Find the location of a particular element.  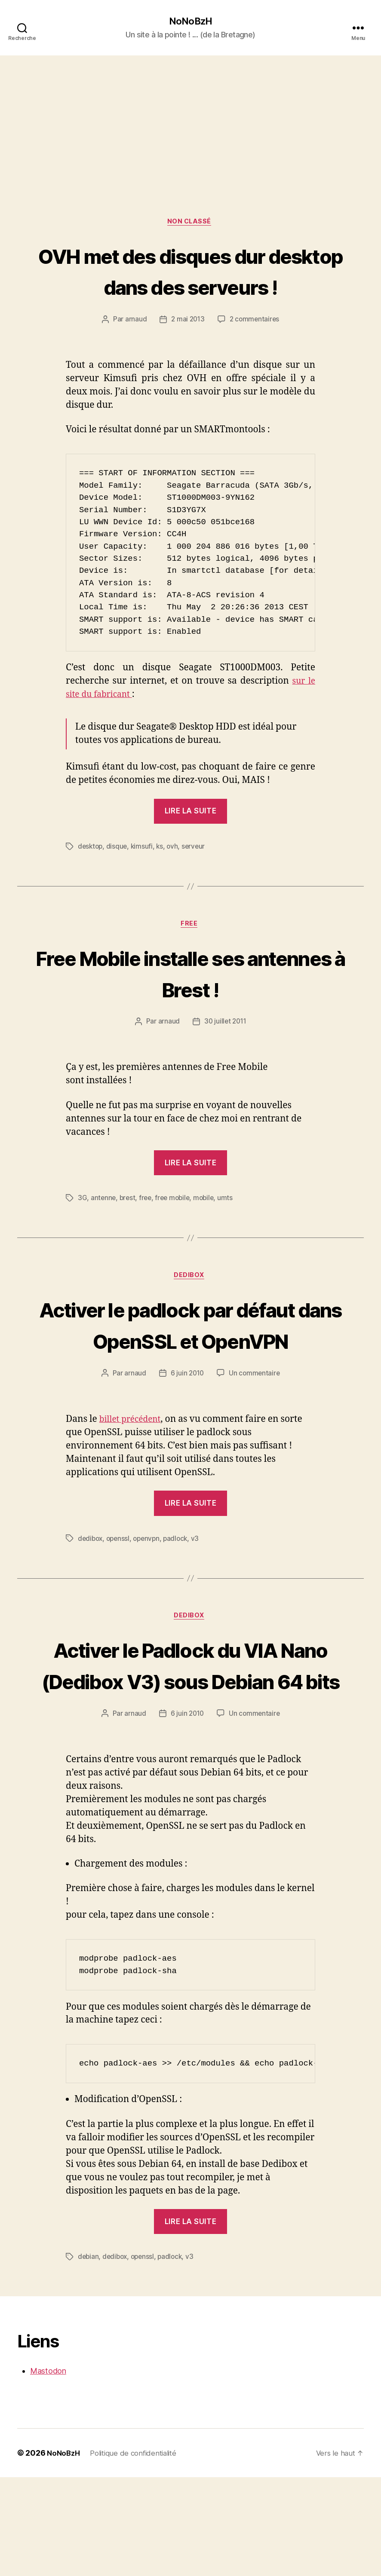

[Advertisement] is located at coordinates (190, 121).